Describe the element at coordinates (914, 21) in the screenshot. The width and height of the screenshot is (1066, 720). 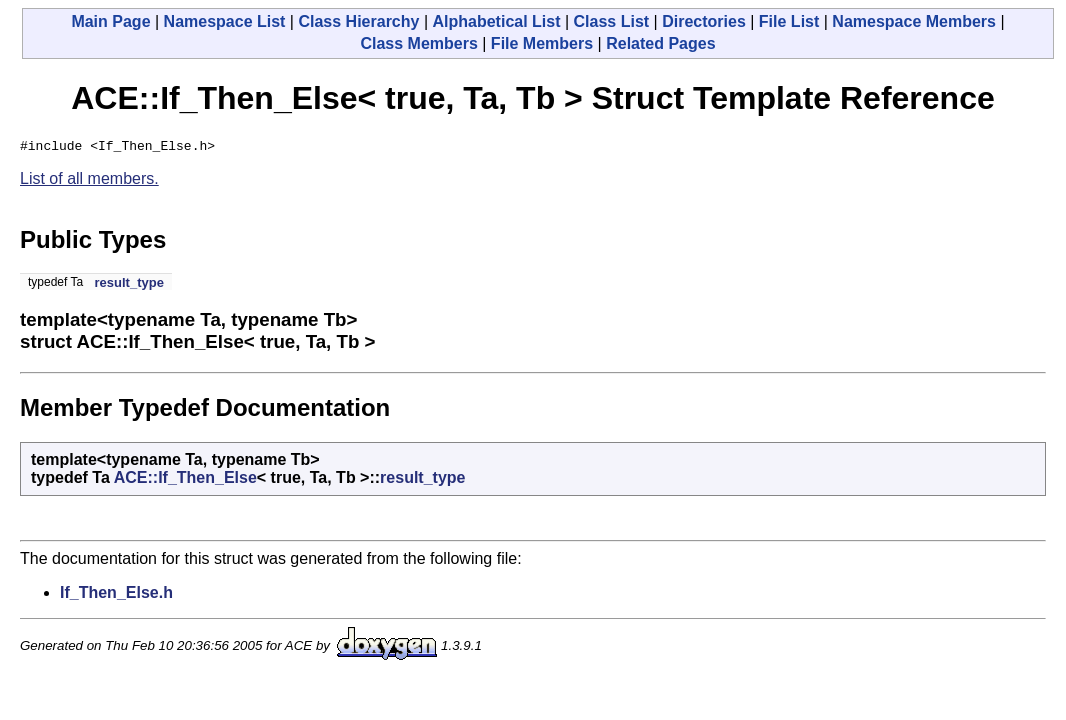
I see `Namespace Members` at that location.